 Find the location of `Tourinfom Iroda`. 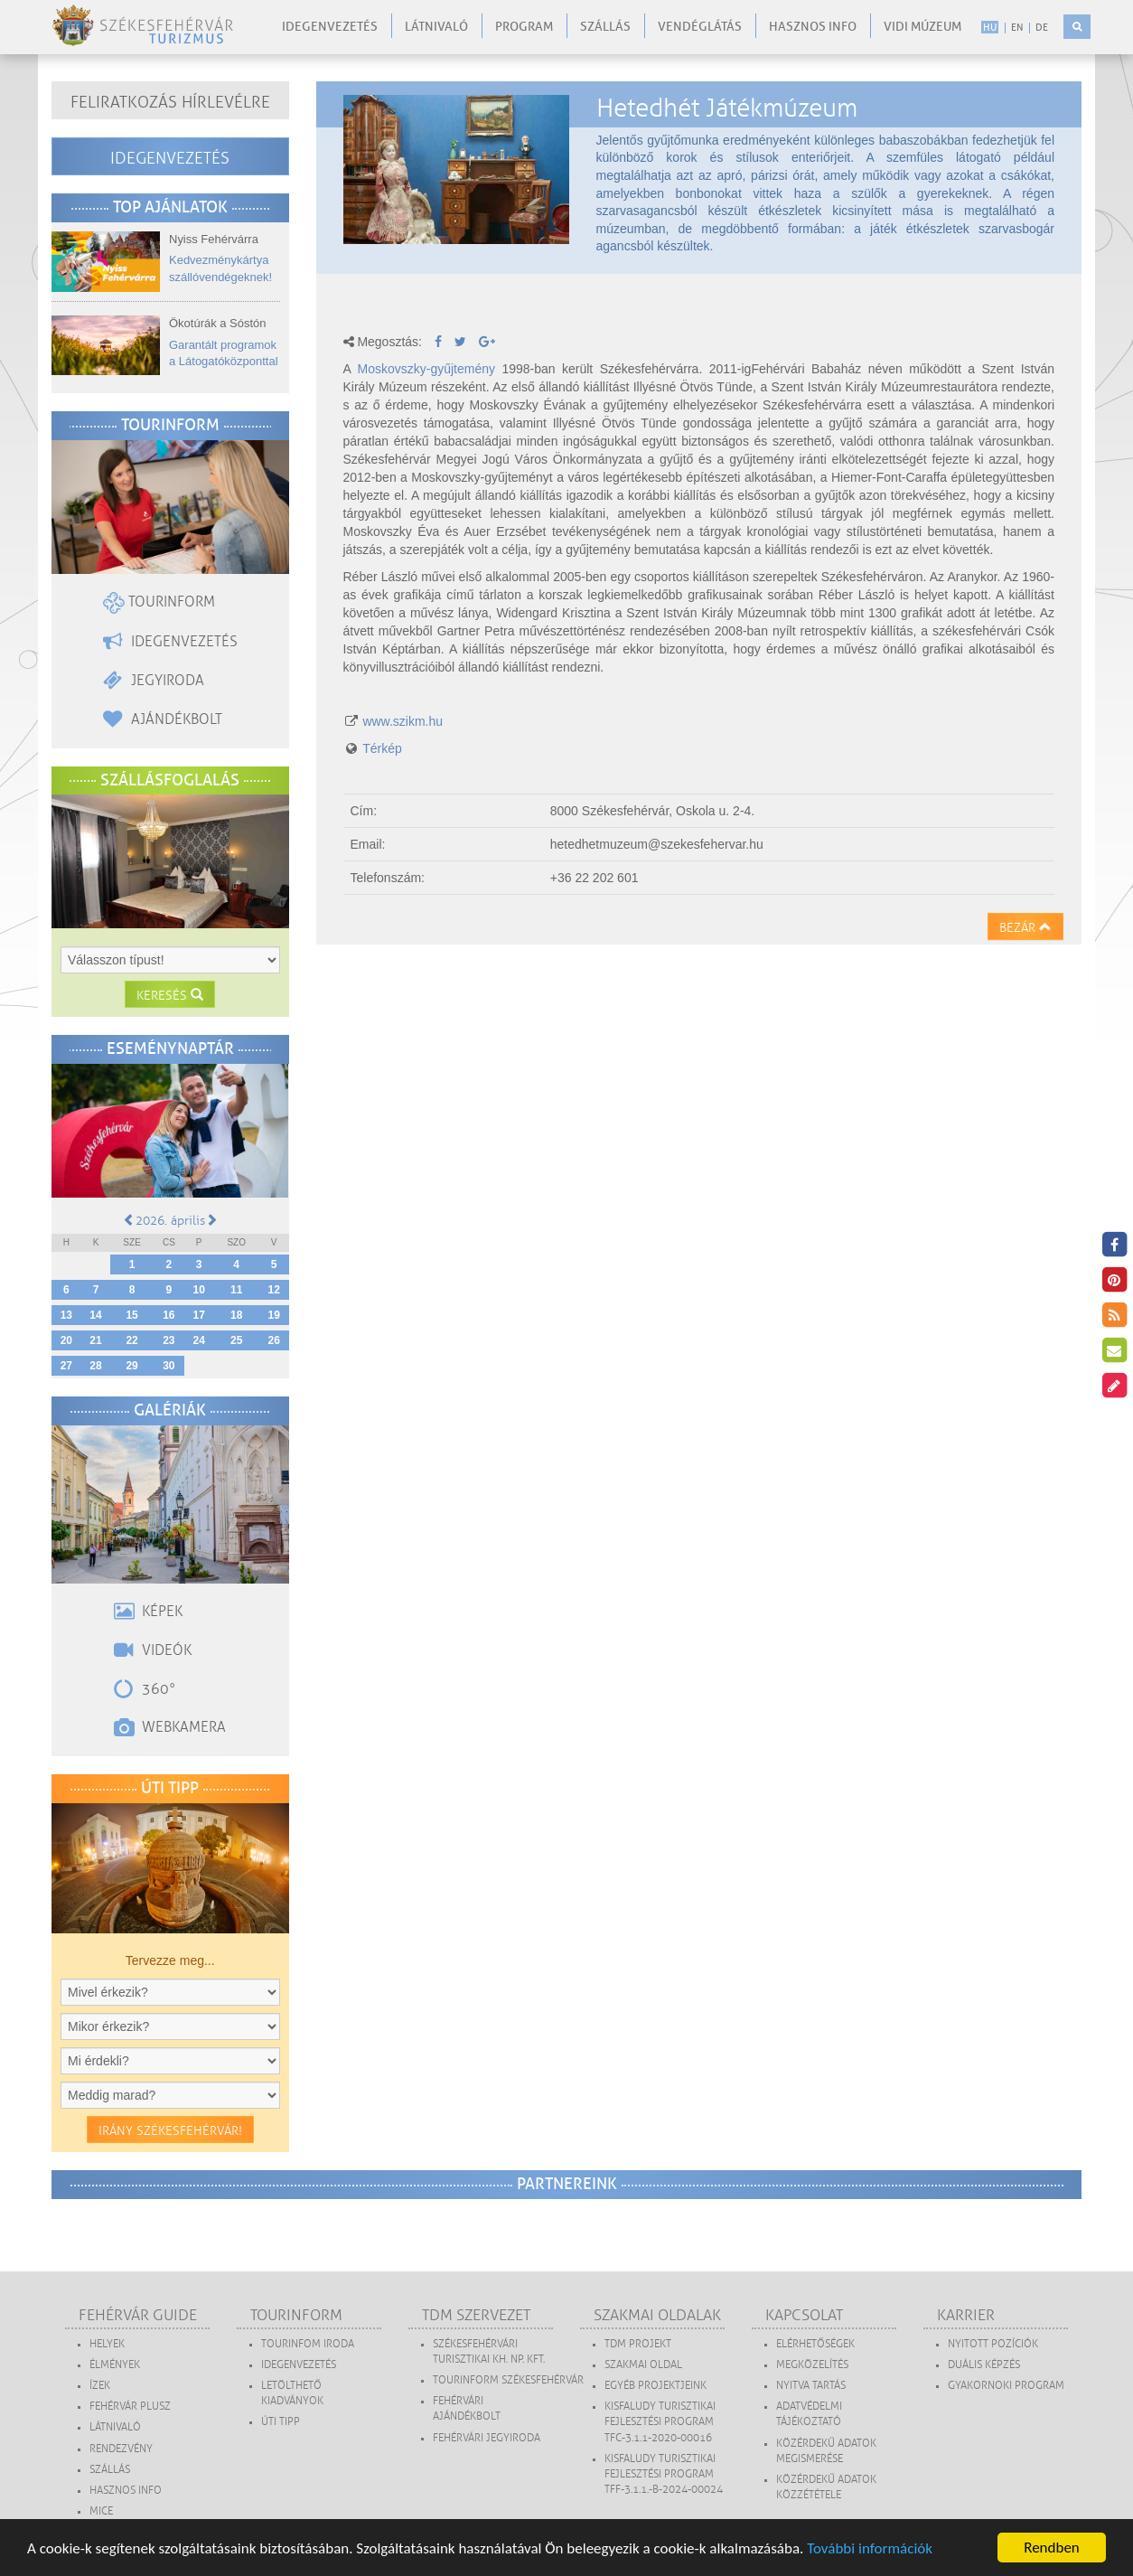

Tourinfom Iroda is located at coordinates (307, 2344).